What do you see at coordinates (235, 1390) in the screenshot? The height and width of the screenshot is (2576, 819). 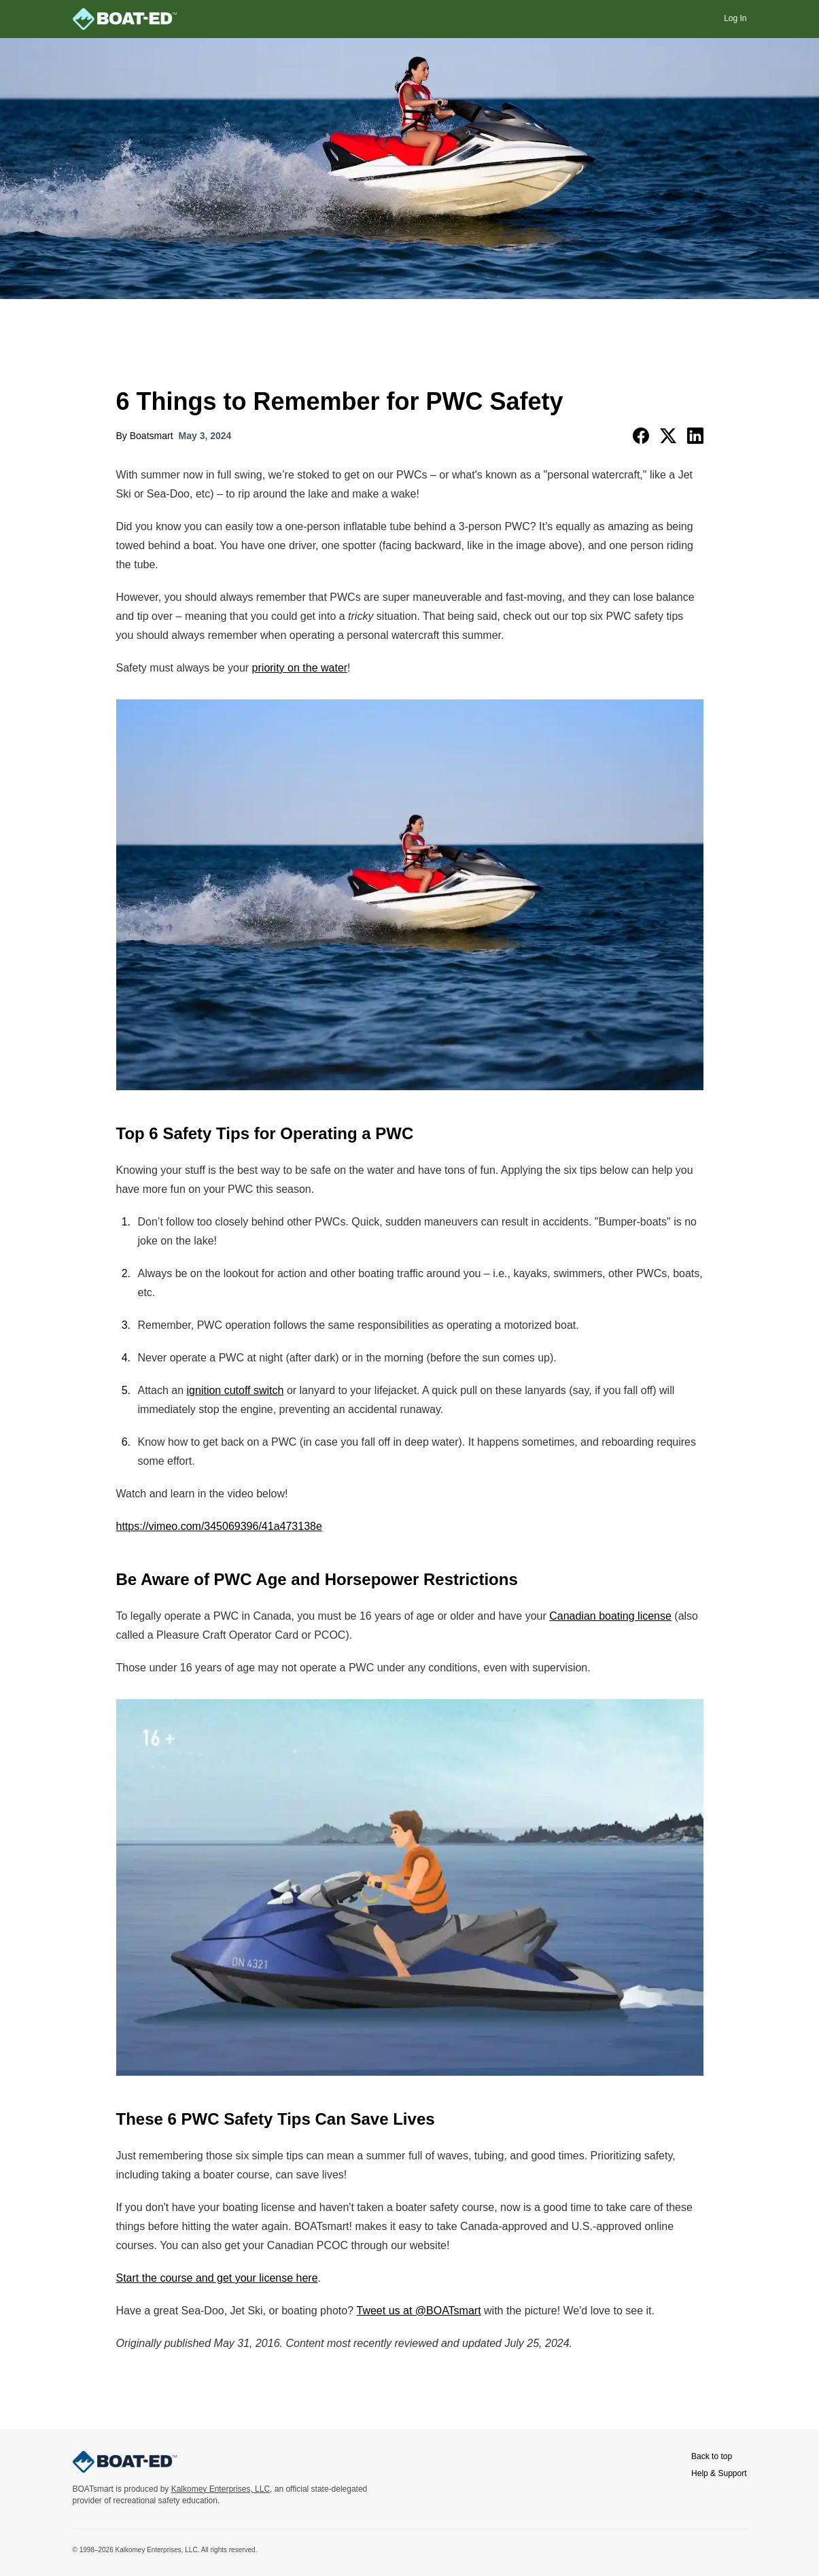 I see `ignition cutoff switch` at bounding box center [235, 1390].